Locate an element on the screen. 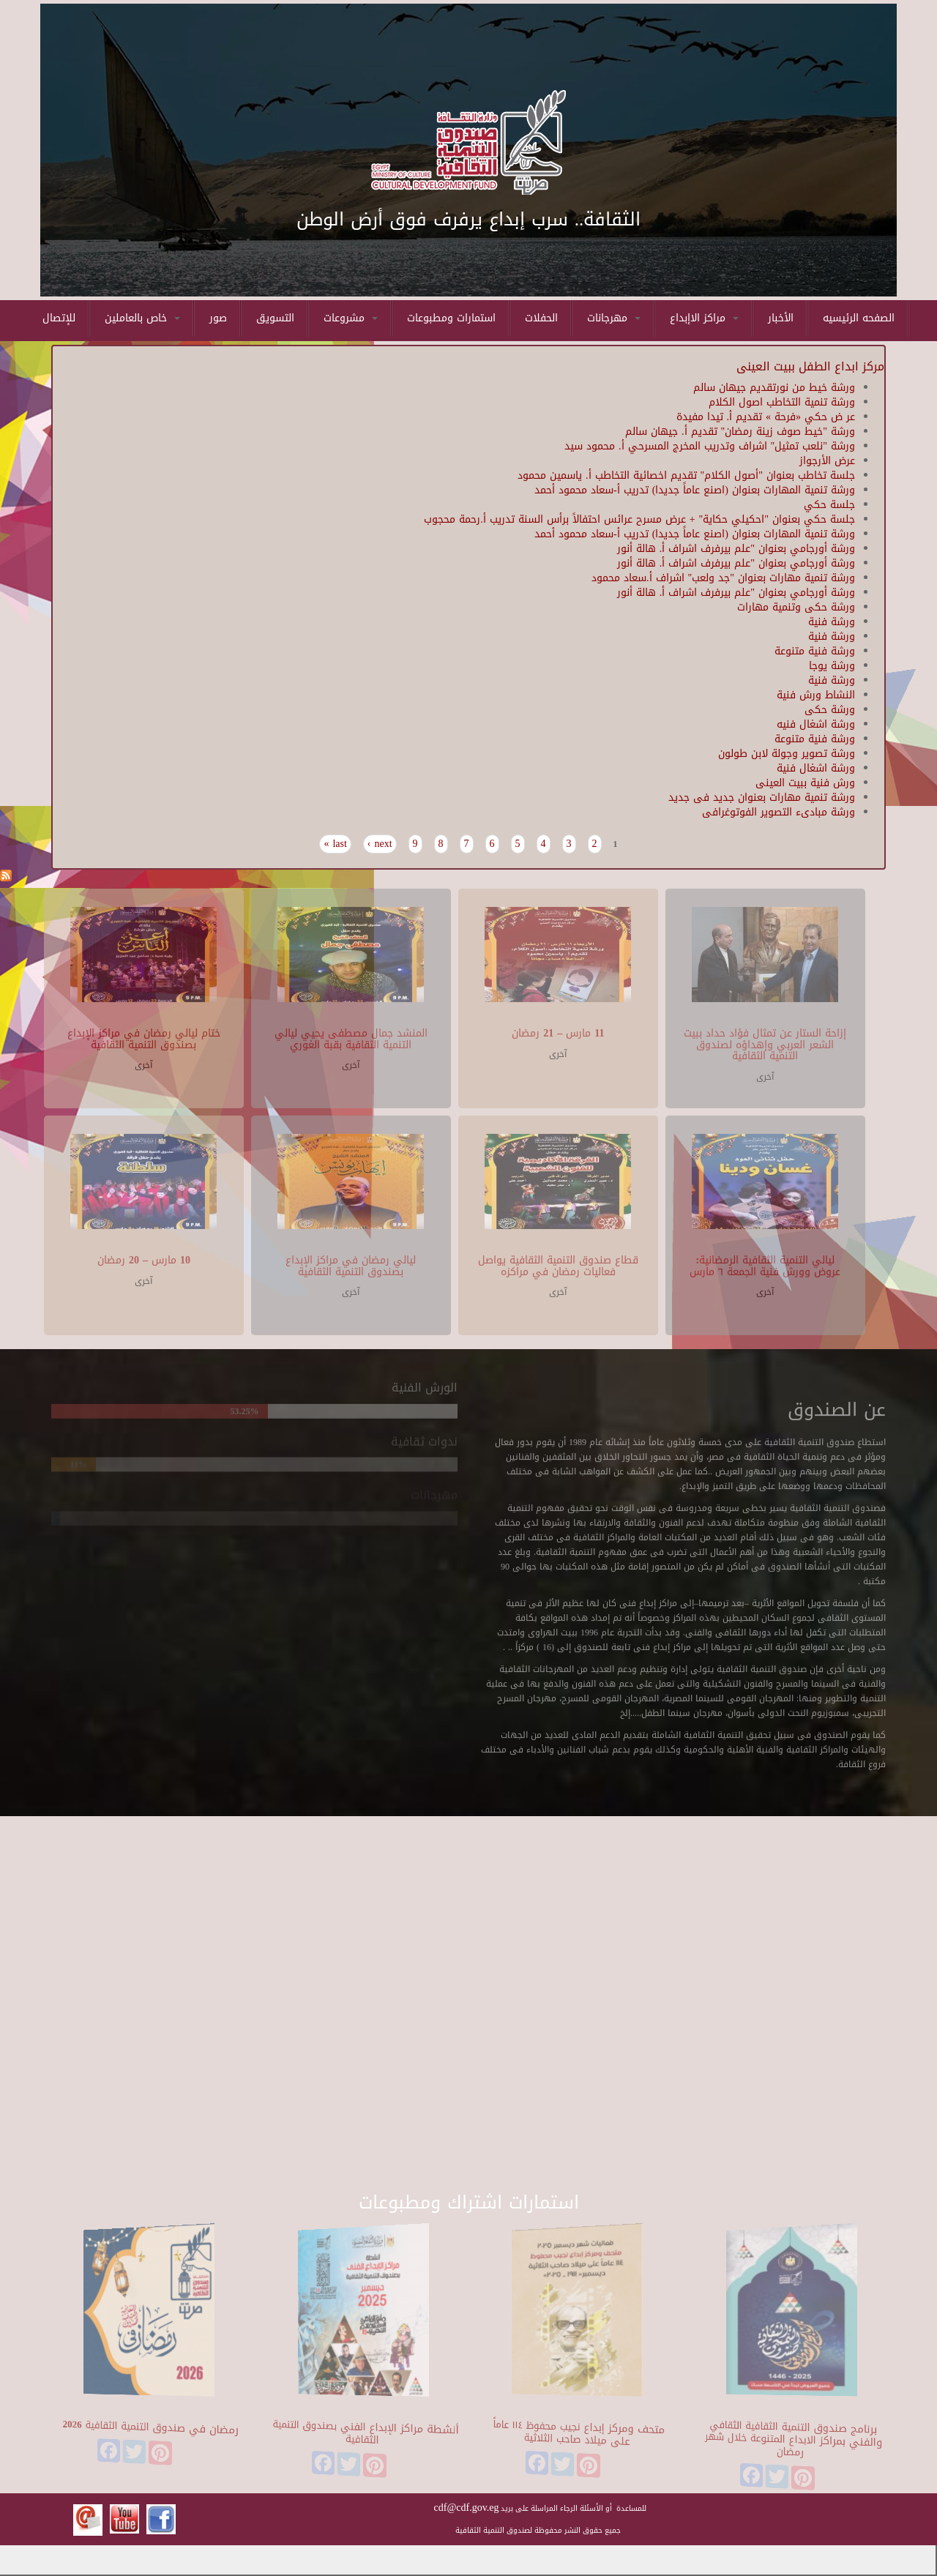 The image size is (937, 2576). مهرجانات is located at coordinates (614, 318).